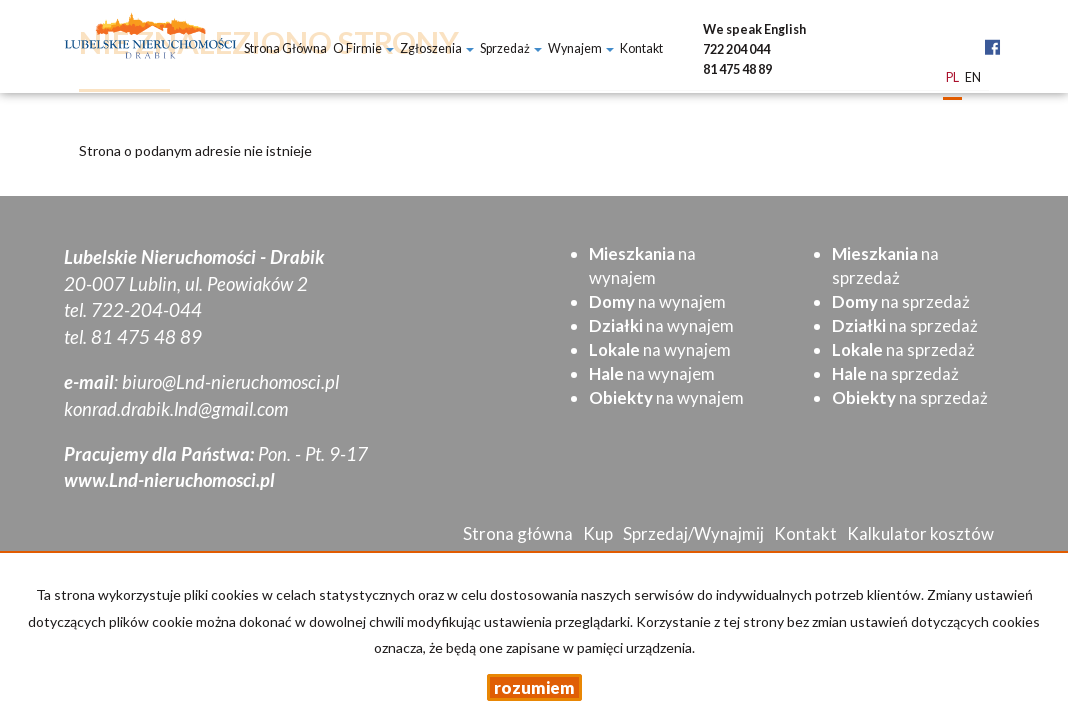 This screenshot has width=1068, height=720. I want to click on Kup, so click(598, 533).